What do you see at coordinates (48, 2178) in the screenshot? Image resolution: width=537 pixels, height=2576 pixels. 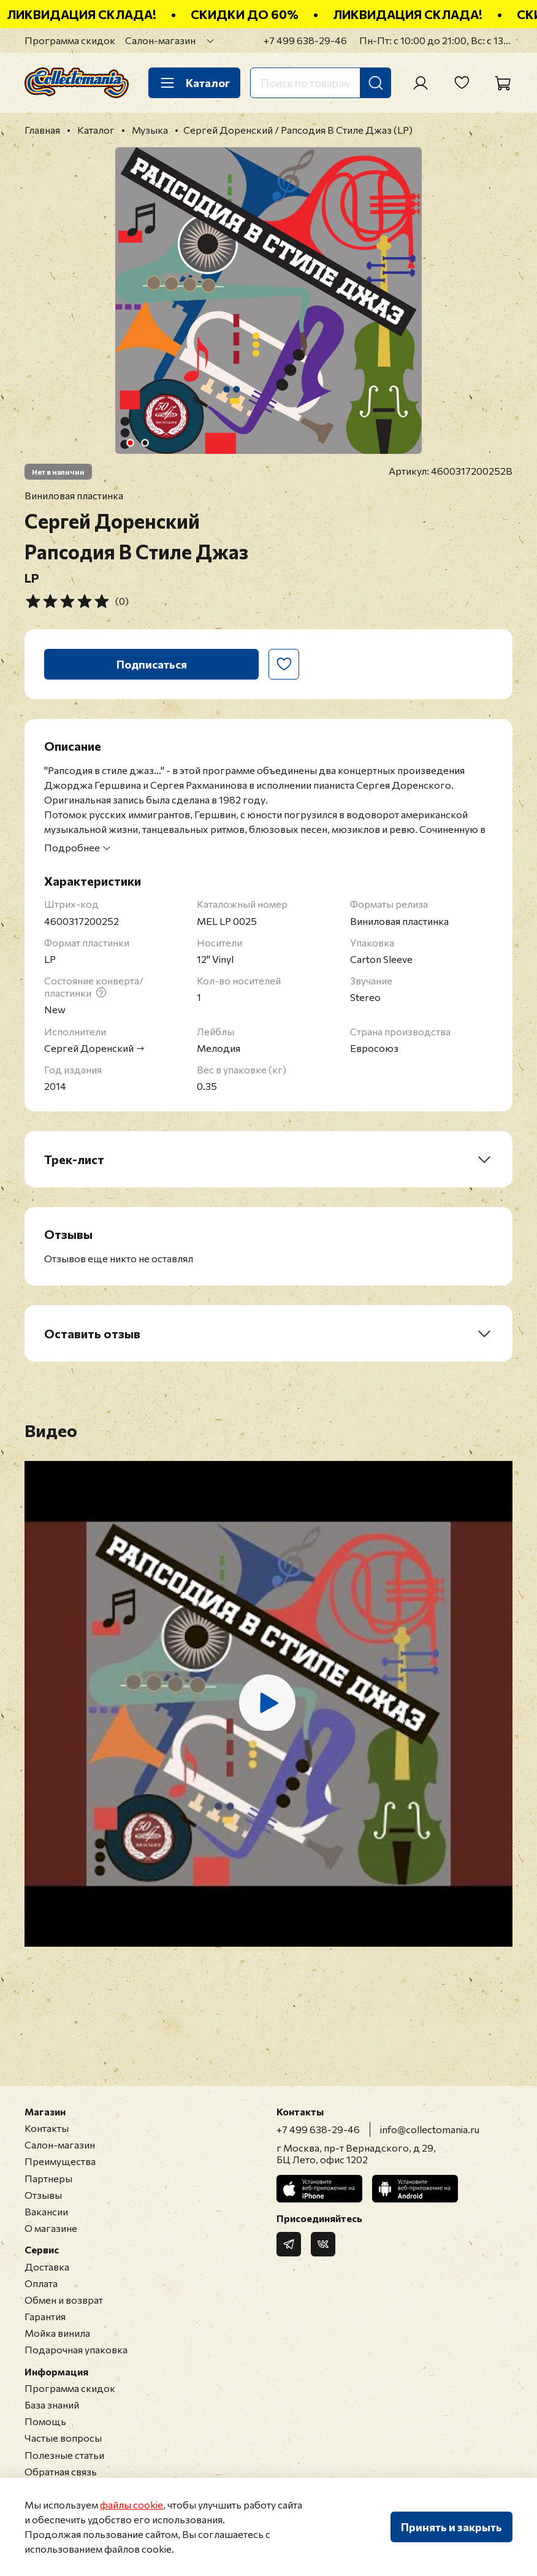 I see `Партнеры` at bounding box center [48, 2178].